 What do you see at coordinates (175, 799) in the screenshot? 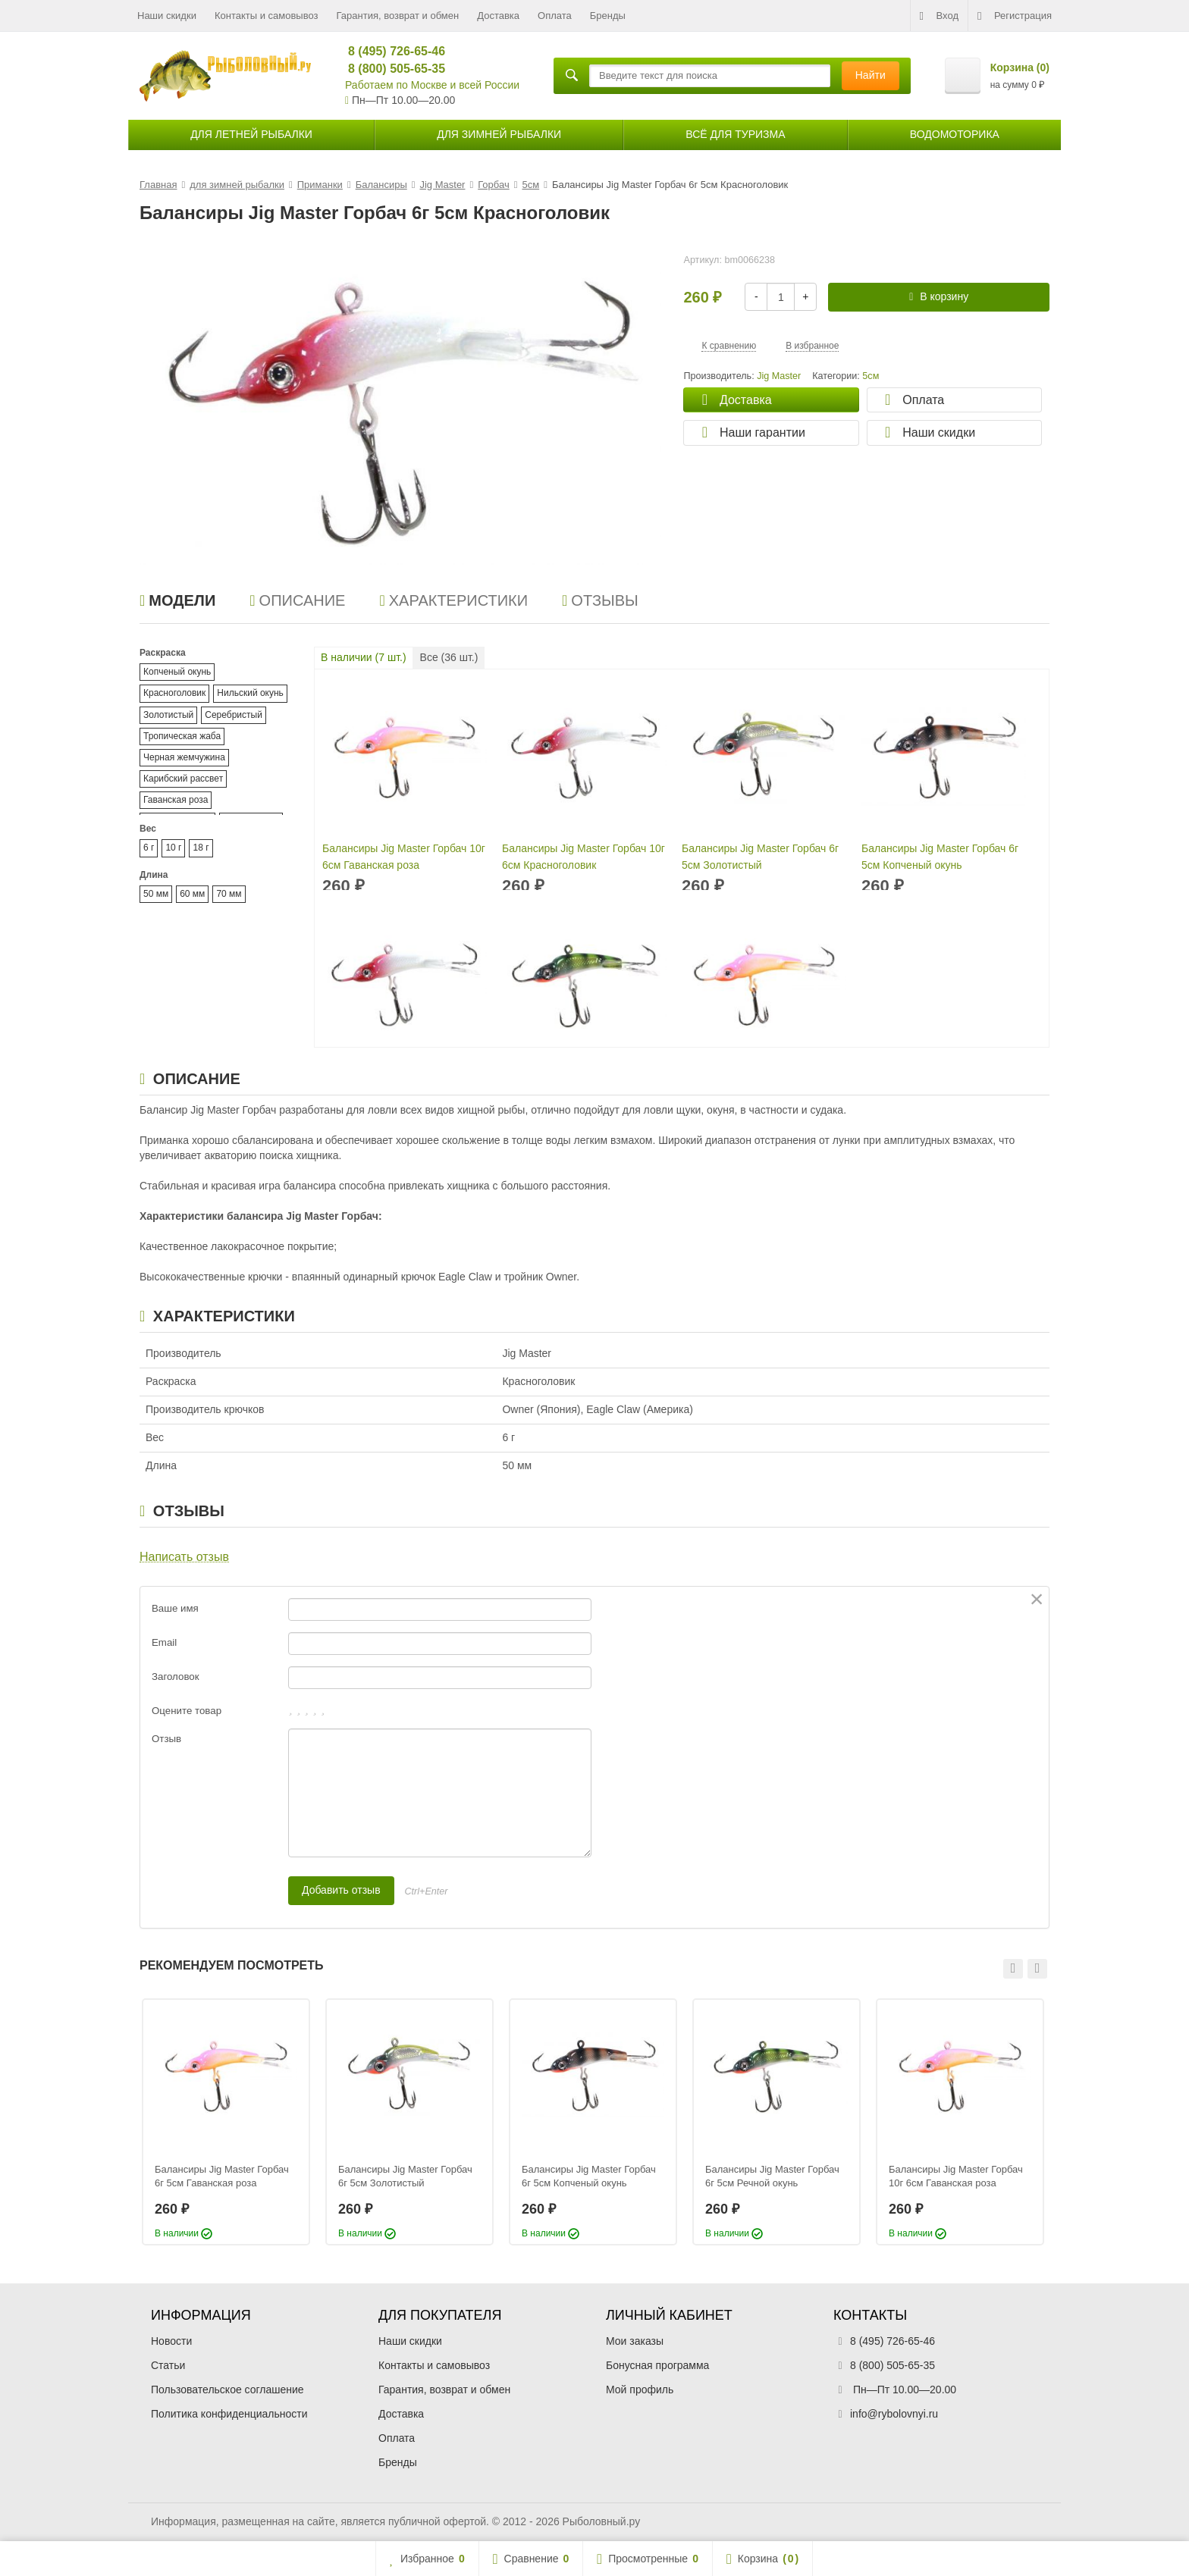
I see `Гаванская роза` at bounding box center [175, 799].